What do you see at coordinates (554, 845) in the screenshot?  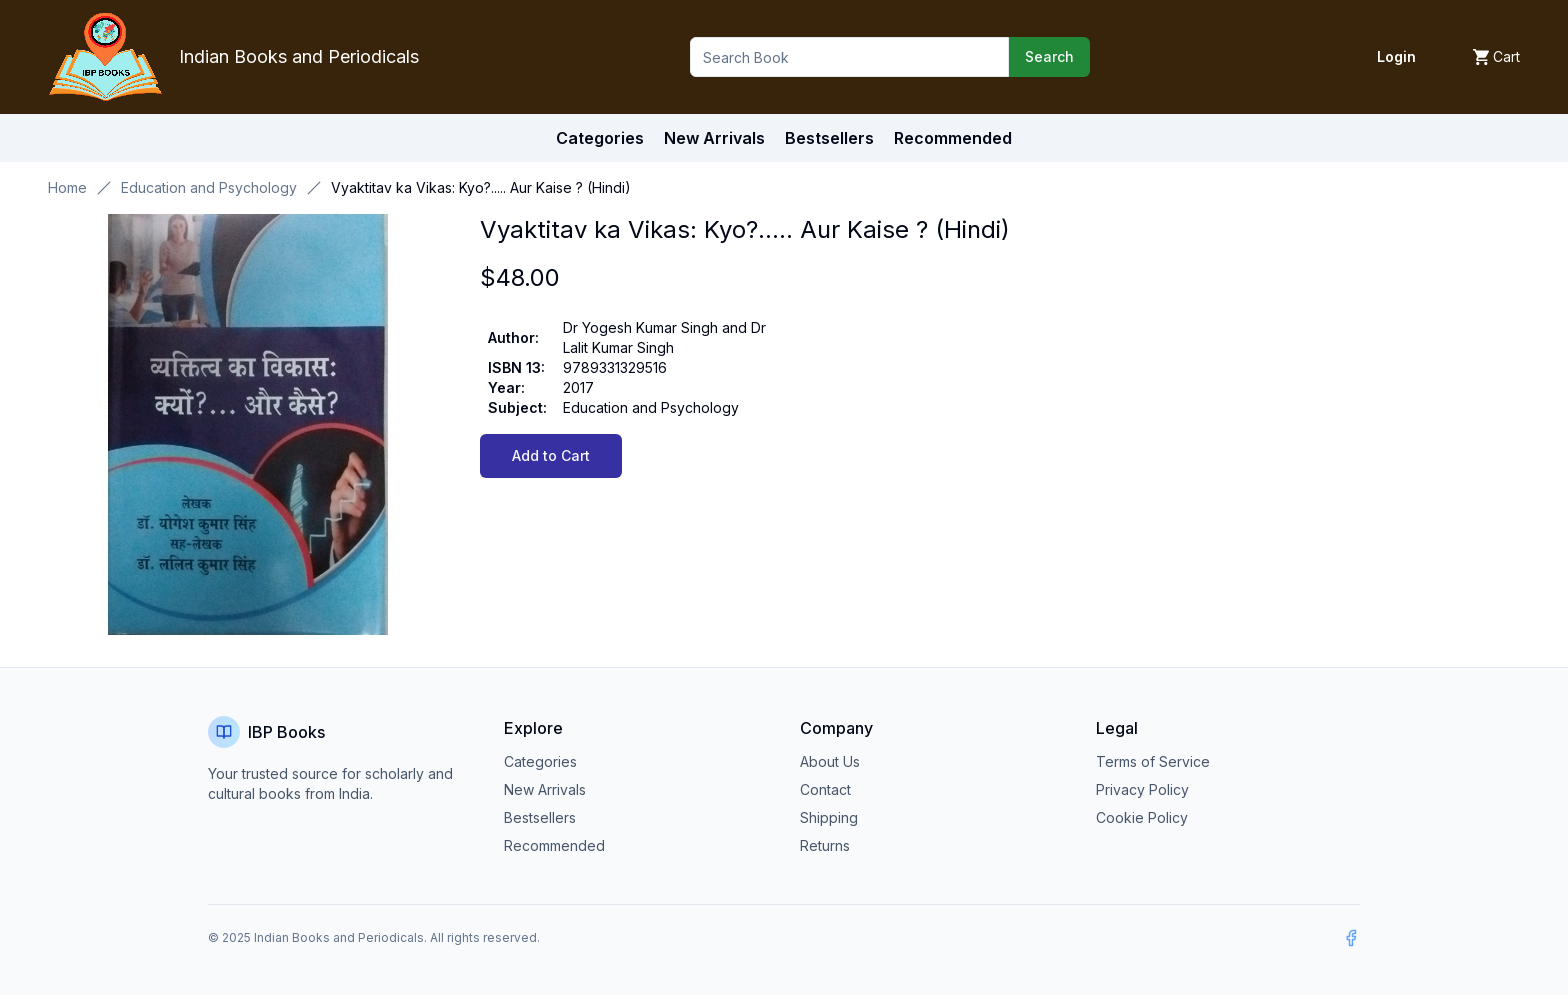 I see `Recommended` at bounding box center [554, 845].